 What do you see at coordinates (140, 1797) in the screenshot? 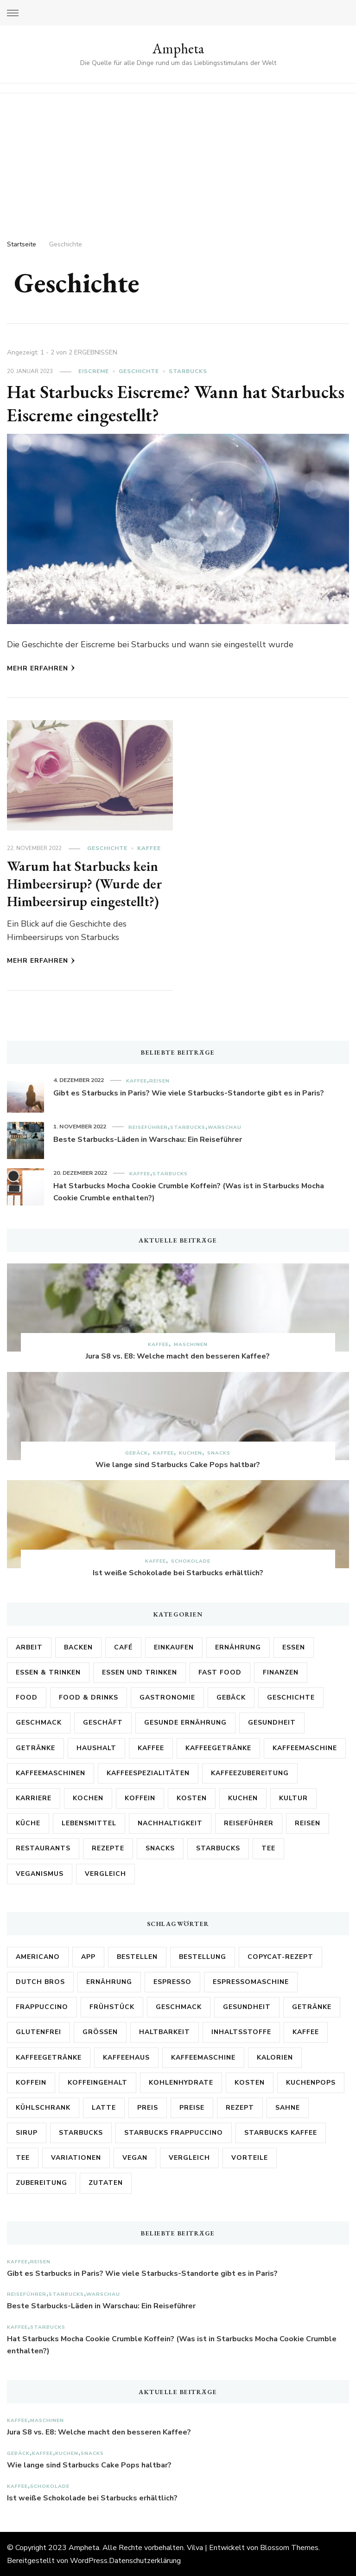
I see `Koffein [Koffein (2 Einträge)]` at bounding box center [140, 1797].